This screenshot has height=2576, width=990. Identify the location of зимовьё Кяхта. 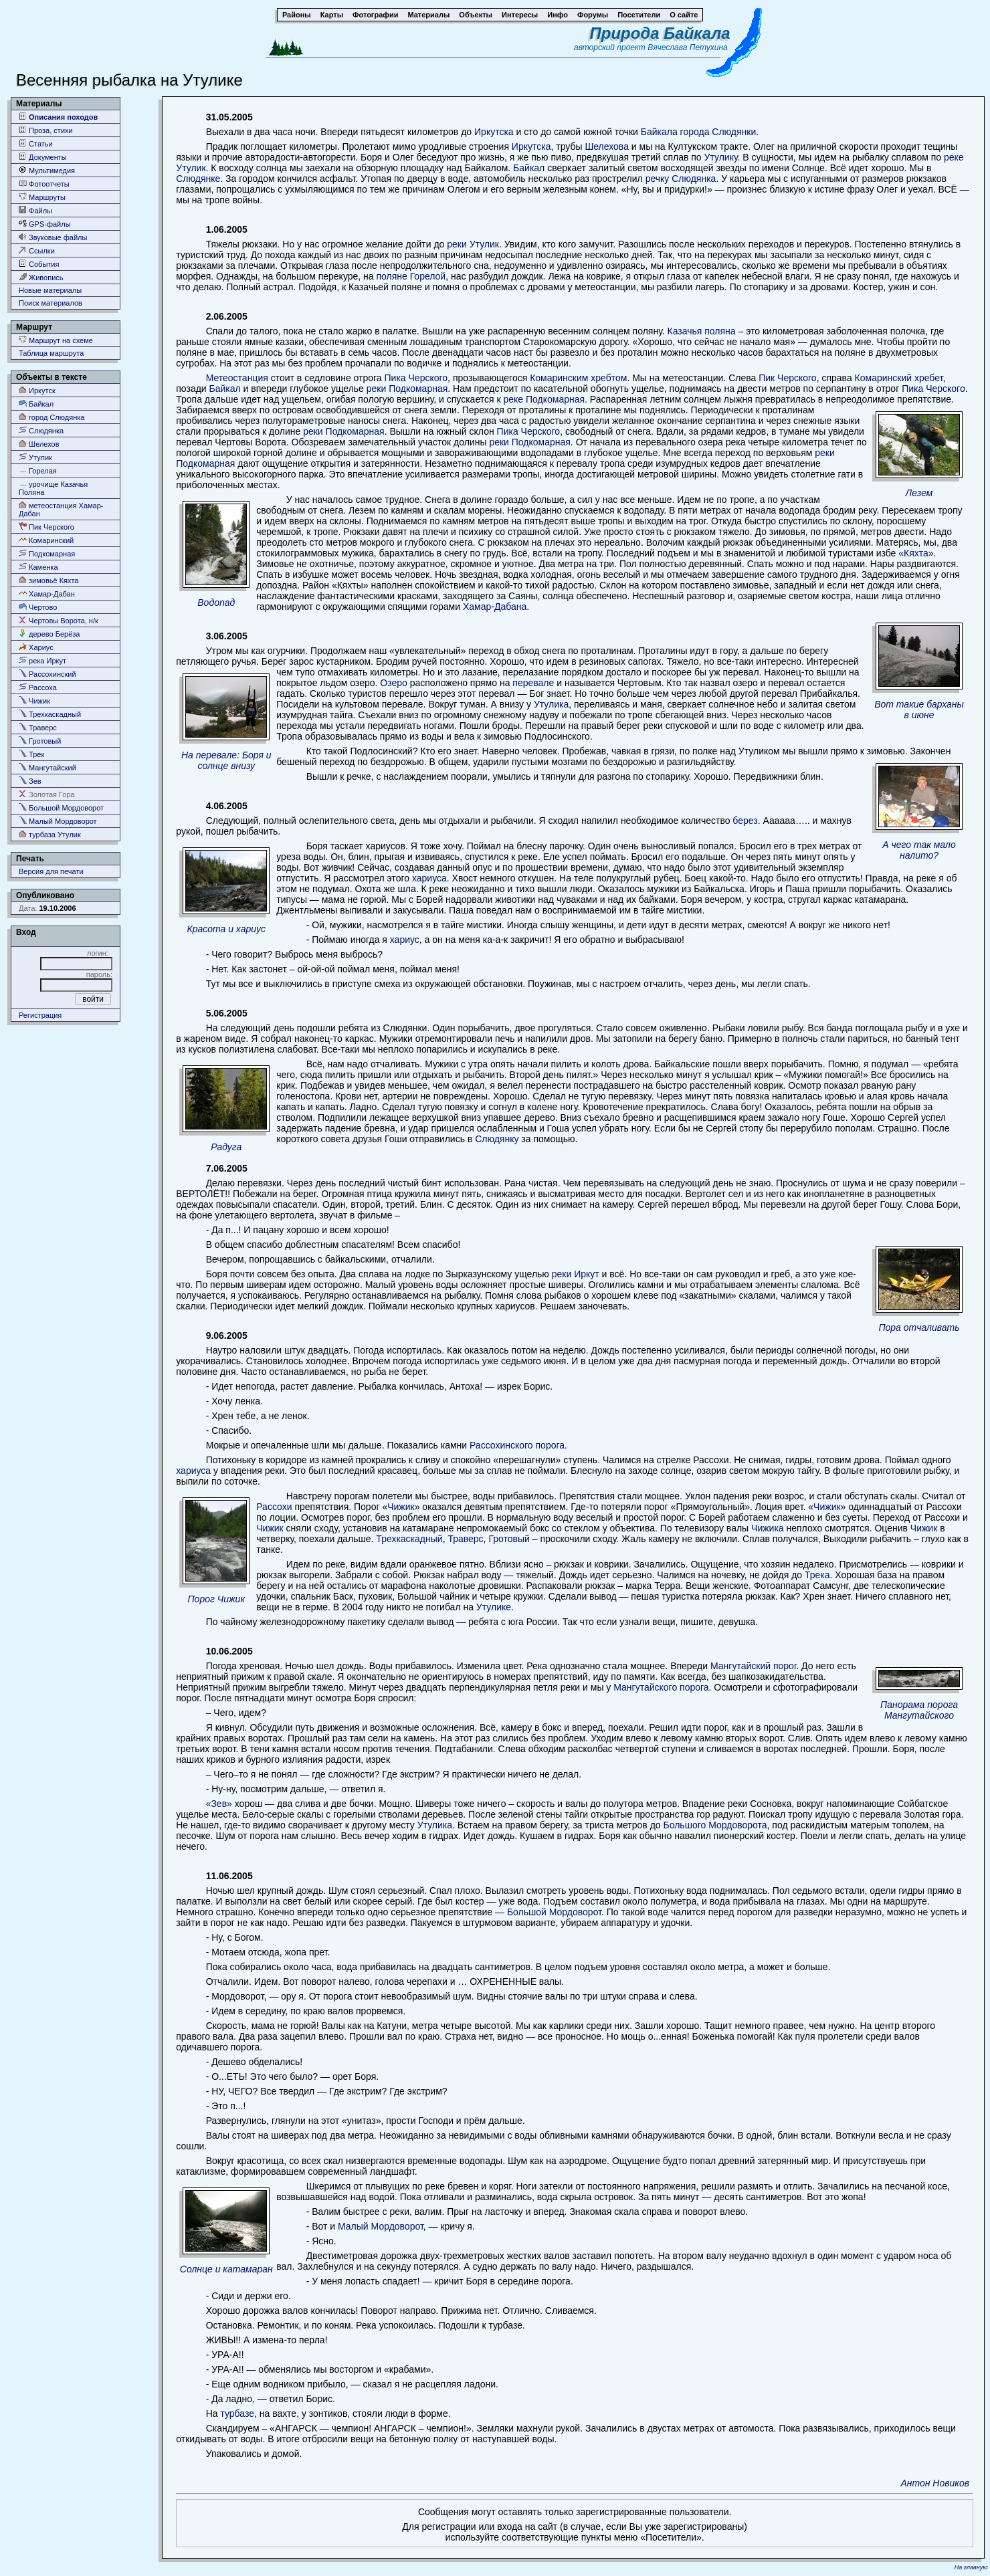
(48, 580).